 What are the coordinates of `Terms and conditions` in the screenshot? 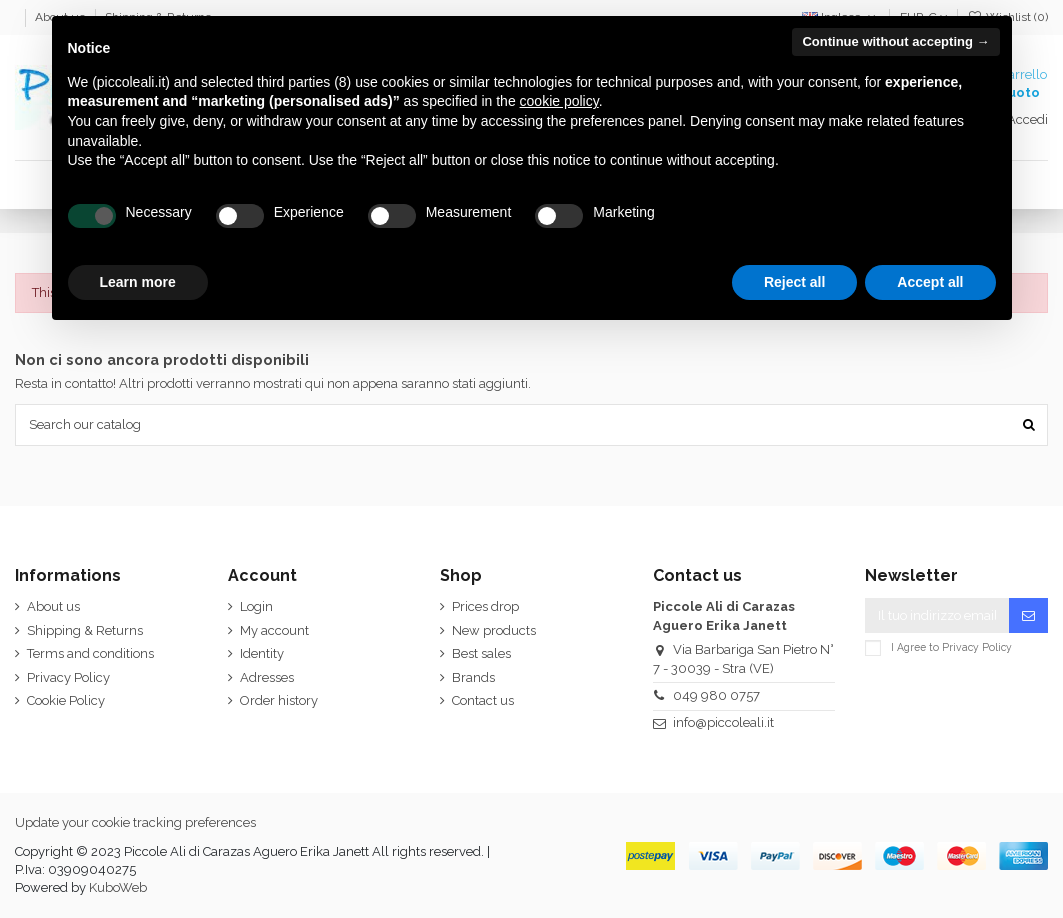 It's located at (90, 653).